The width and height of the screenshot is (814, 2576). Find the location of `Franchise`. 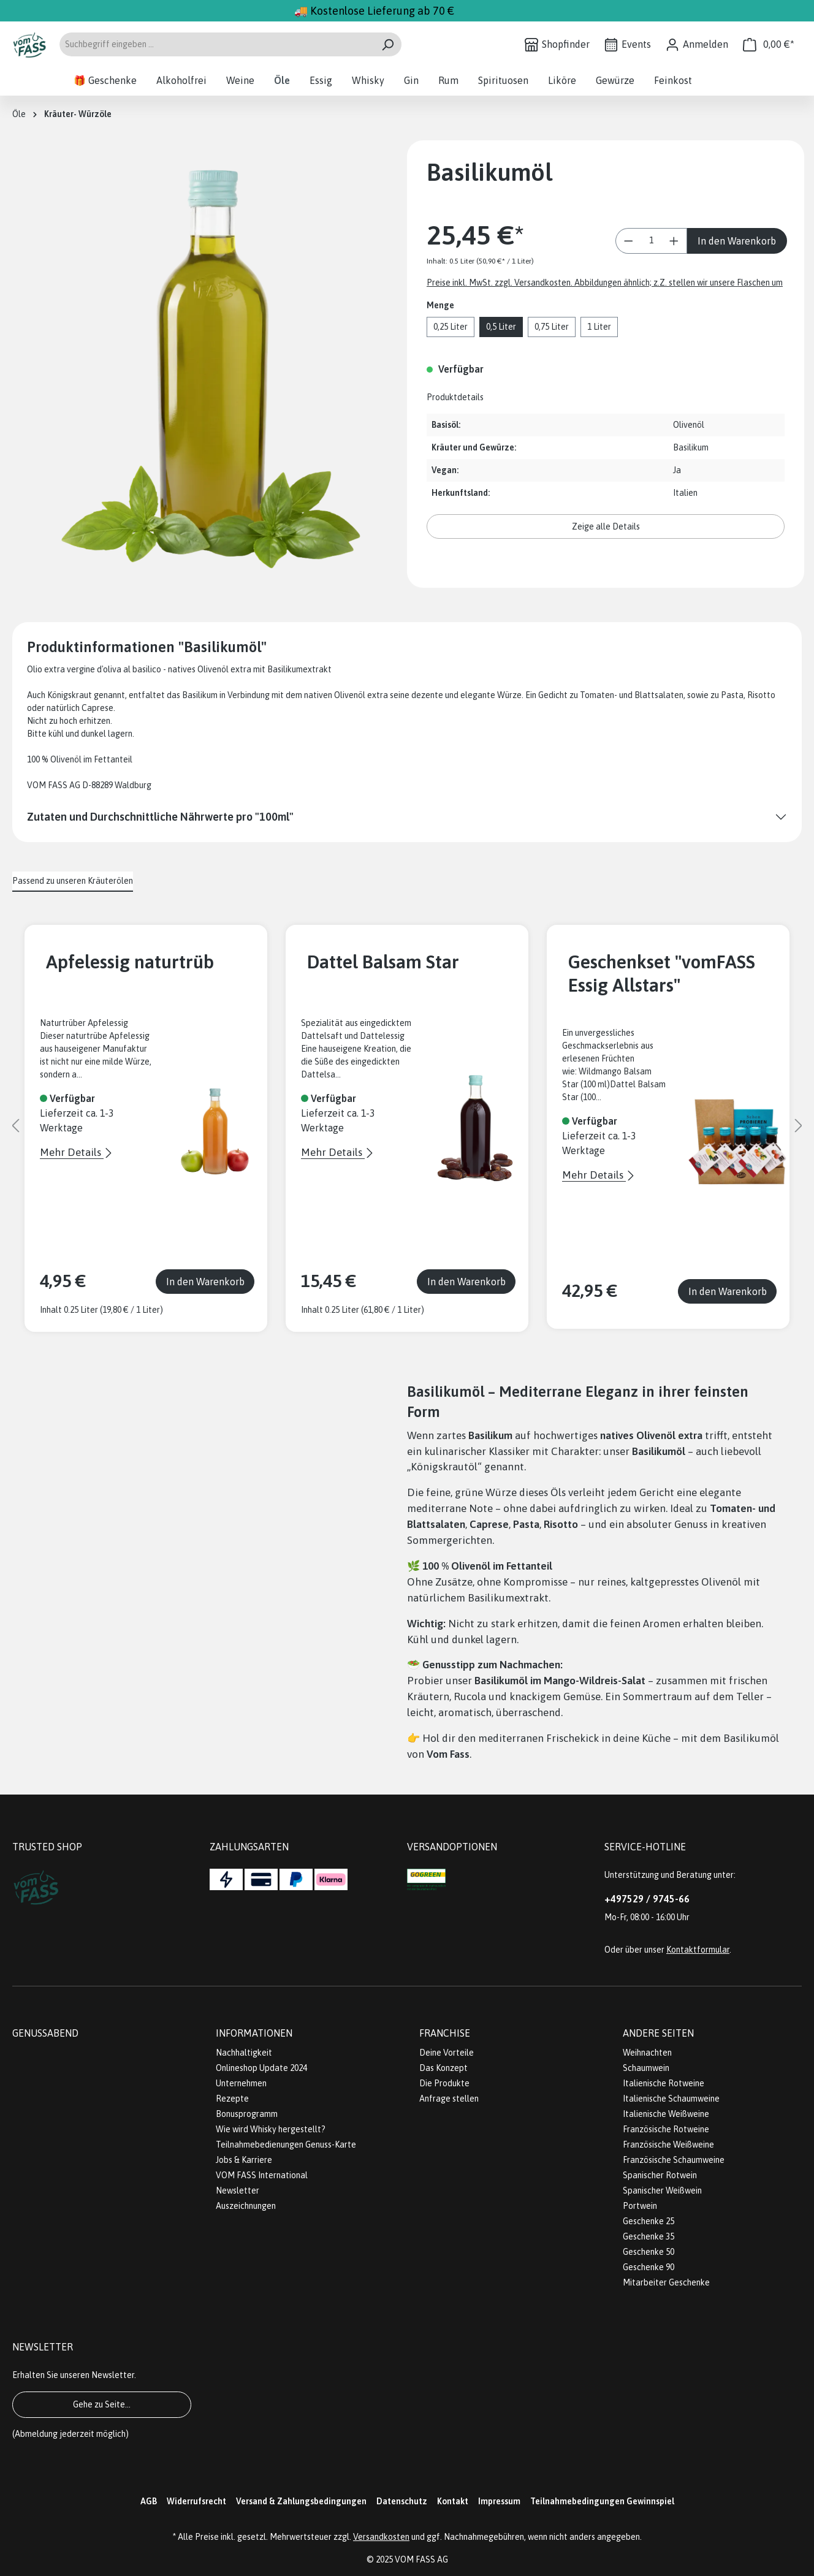

Franchise is located at coordinates (444, 2032).